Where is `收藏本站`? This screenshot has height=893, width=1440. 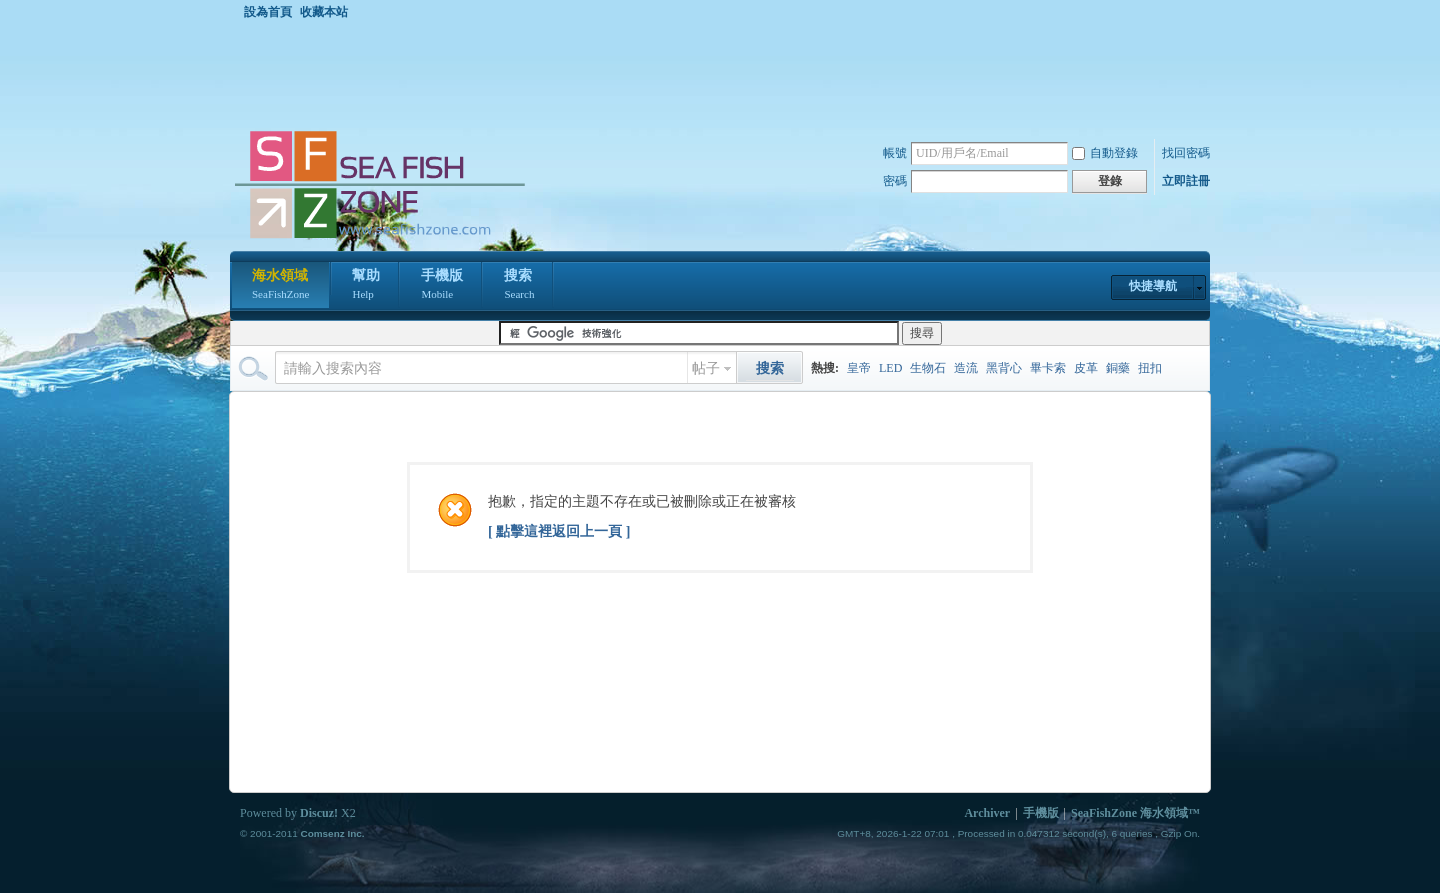
收藏本站 is located at coordinates (324, 12).